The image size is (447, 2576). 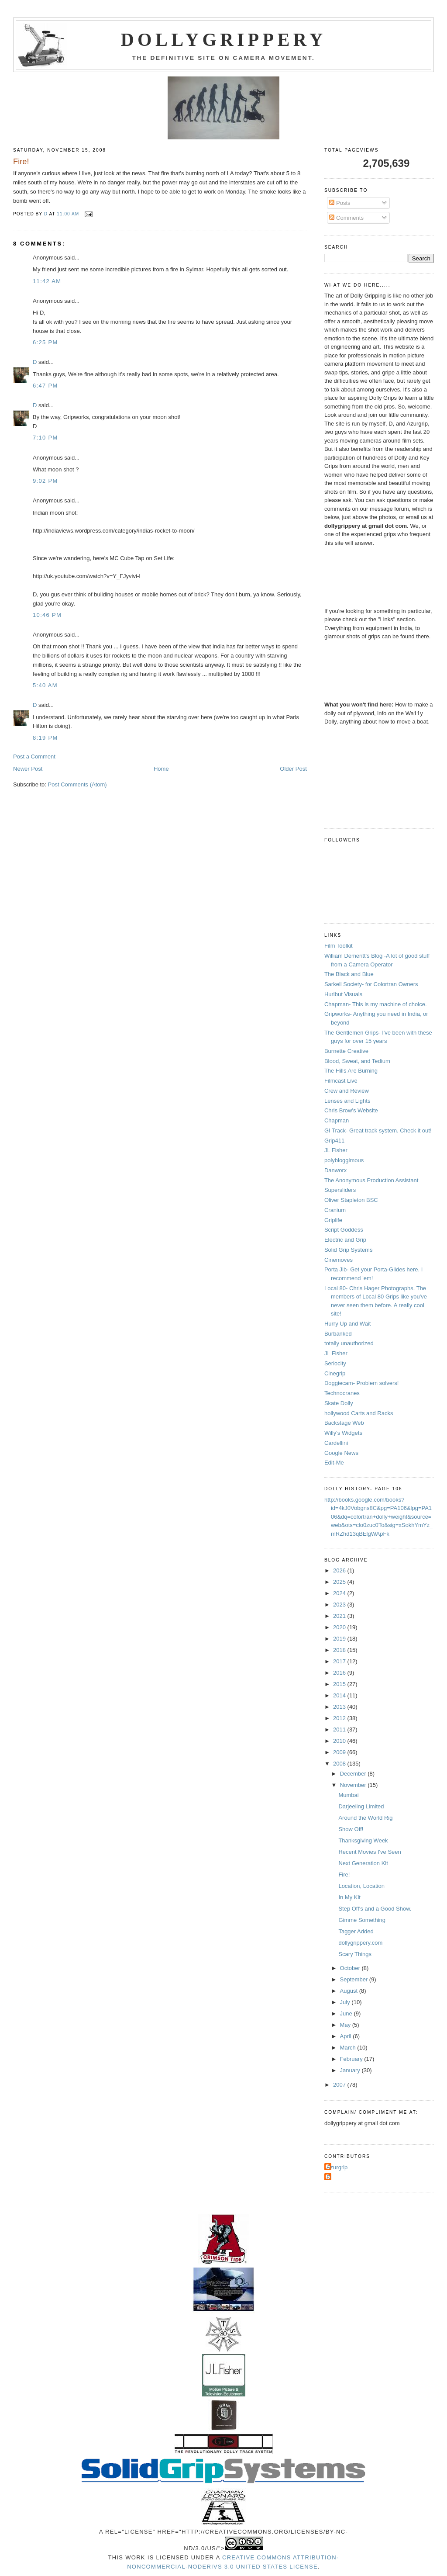 What do you see at coordinates (361, 1383) in the screenshot?
I see `Doggiecam- Problem solvers!` at bounding box center [361, 1383].